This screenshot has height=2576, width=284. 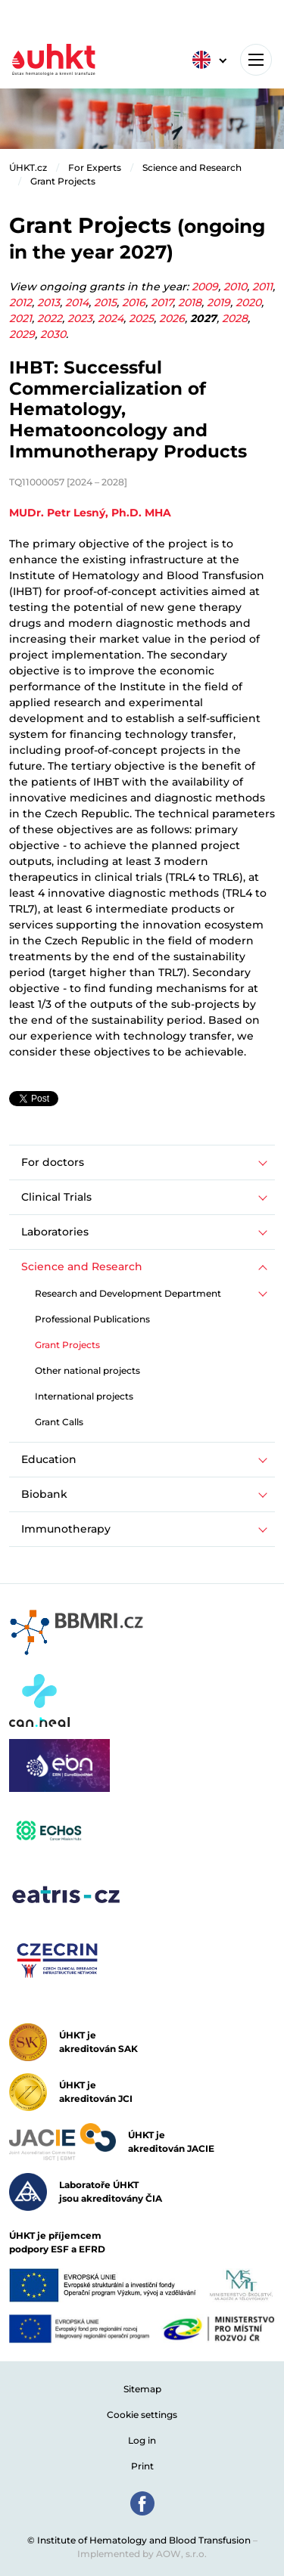 I want to click on 2026, so click(x=172, y=318).